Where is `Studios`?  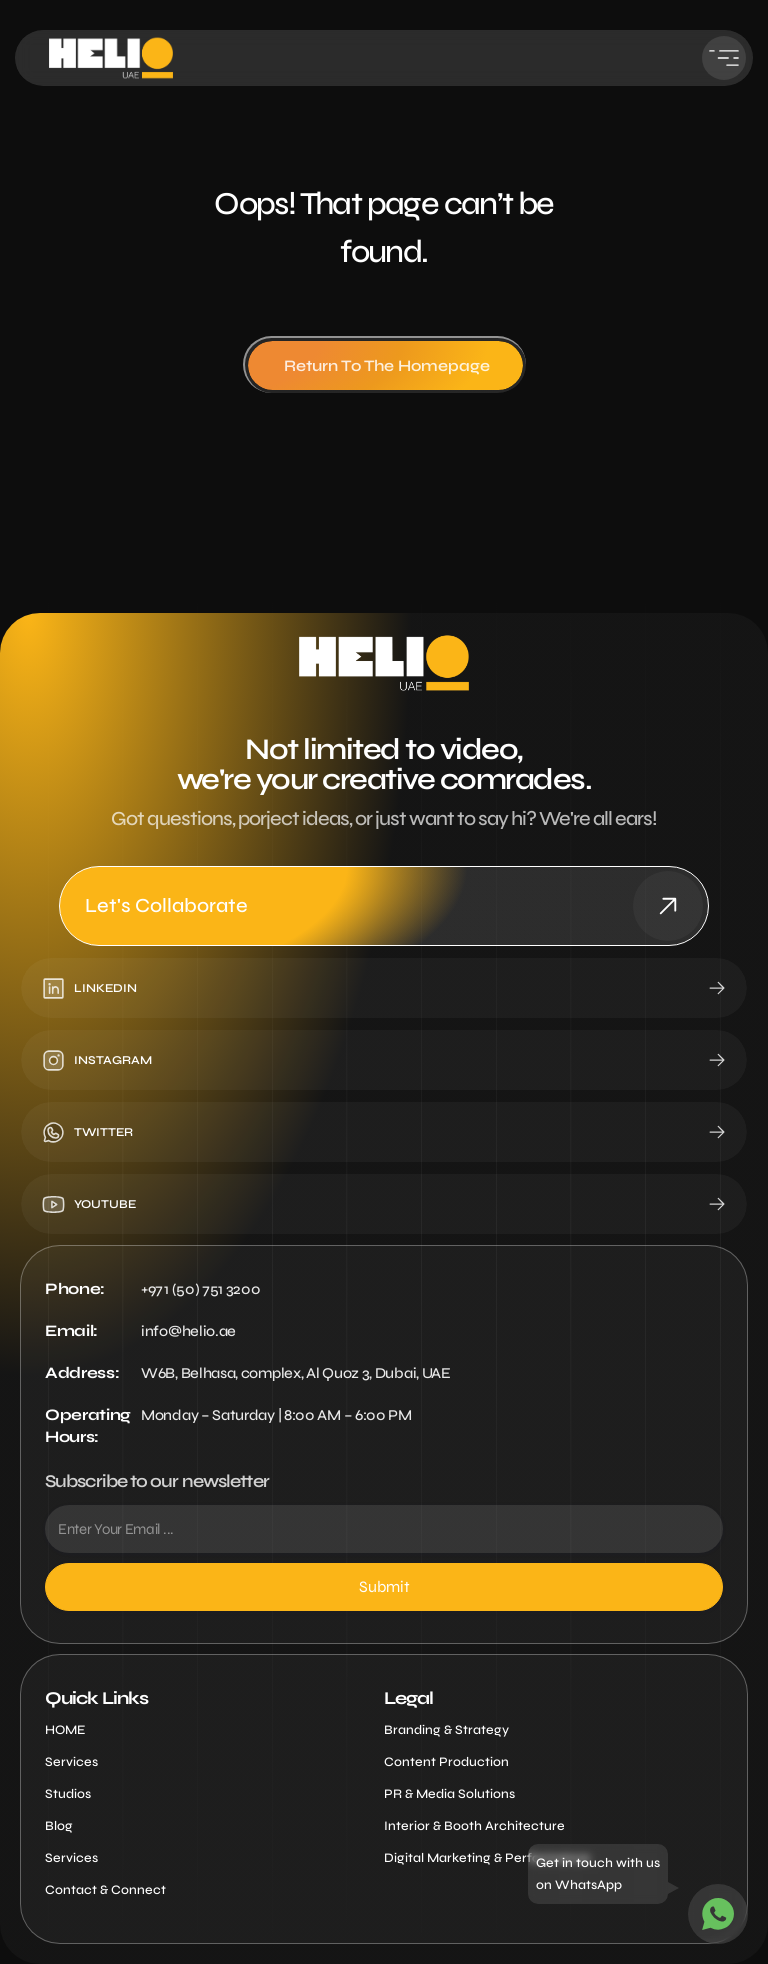
Studios is located at coordinates (68, 1794).